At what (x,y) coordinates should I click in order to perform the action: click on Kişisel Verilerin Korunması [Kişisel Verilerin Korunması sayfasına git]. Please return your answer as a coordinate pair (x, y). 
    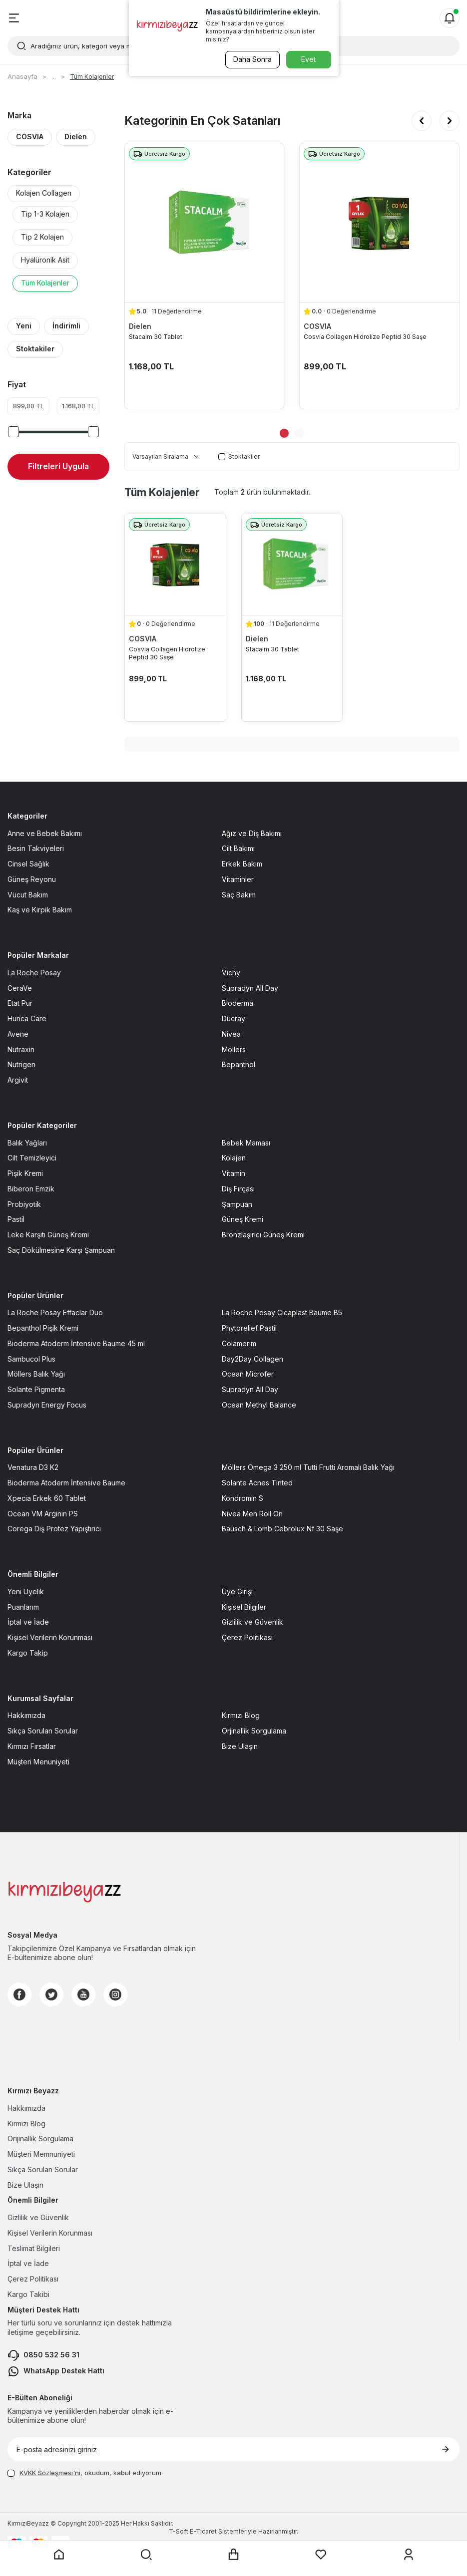
    Looking at the image, I should click on (49, 1637).